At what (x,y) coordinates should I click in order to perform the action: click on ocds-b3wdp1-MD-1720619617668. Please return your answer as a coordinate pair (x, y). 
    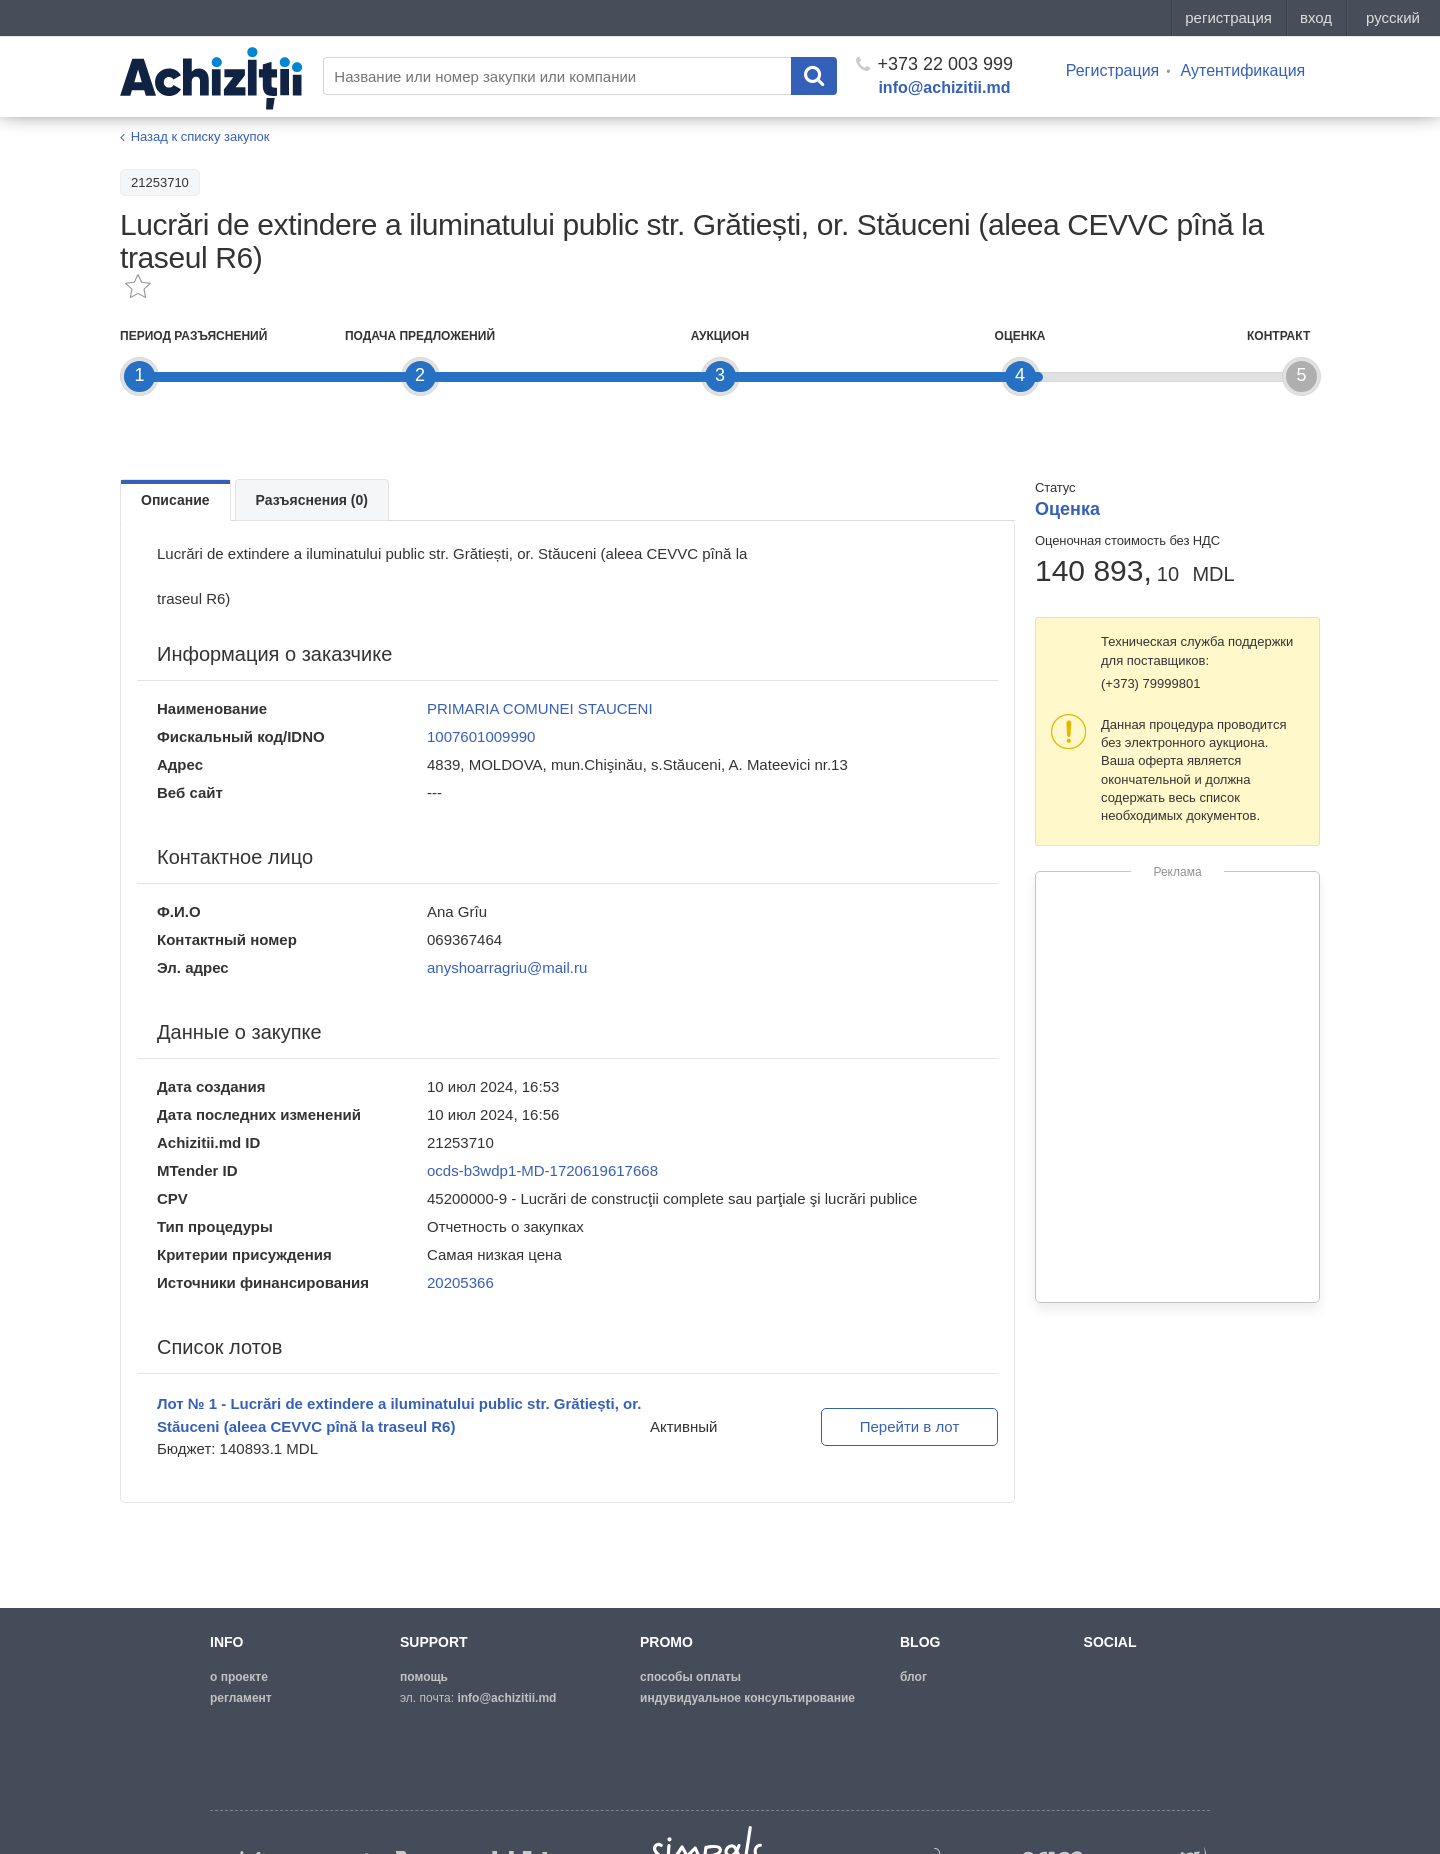
    Looking at the image, I should click on (542, 1170).